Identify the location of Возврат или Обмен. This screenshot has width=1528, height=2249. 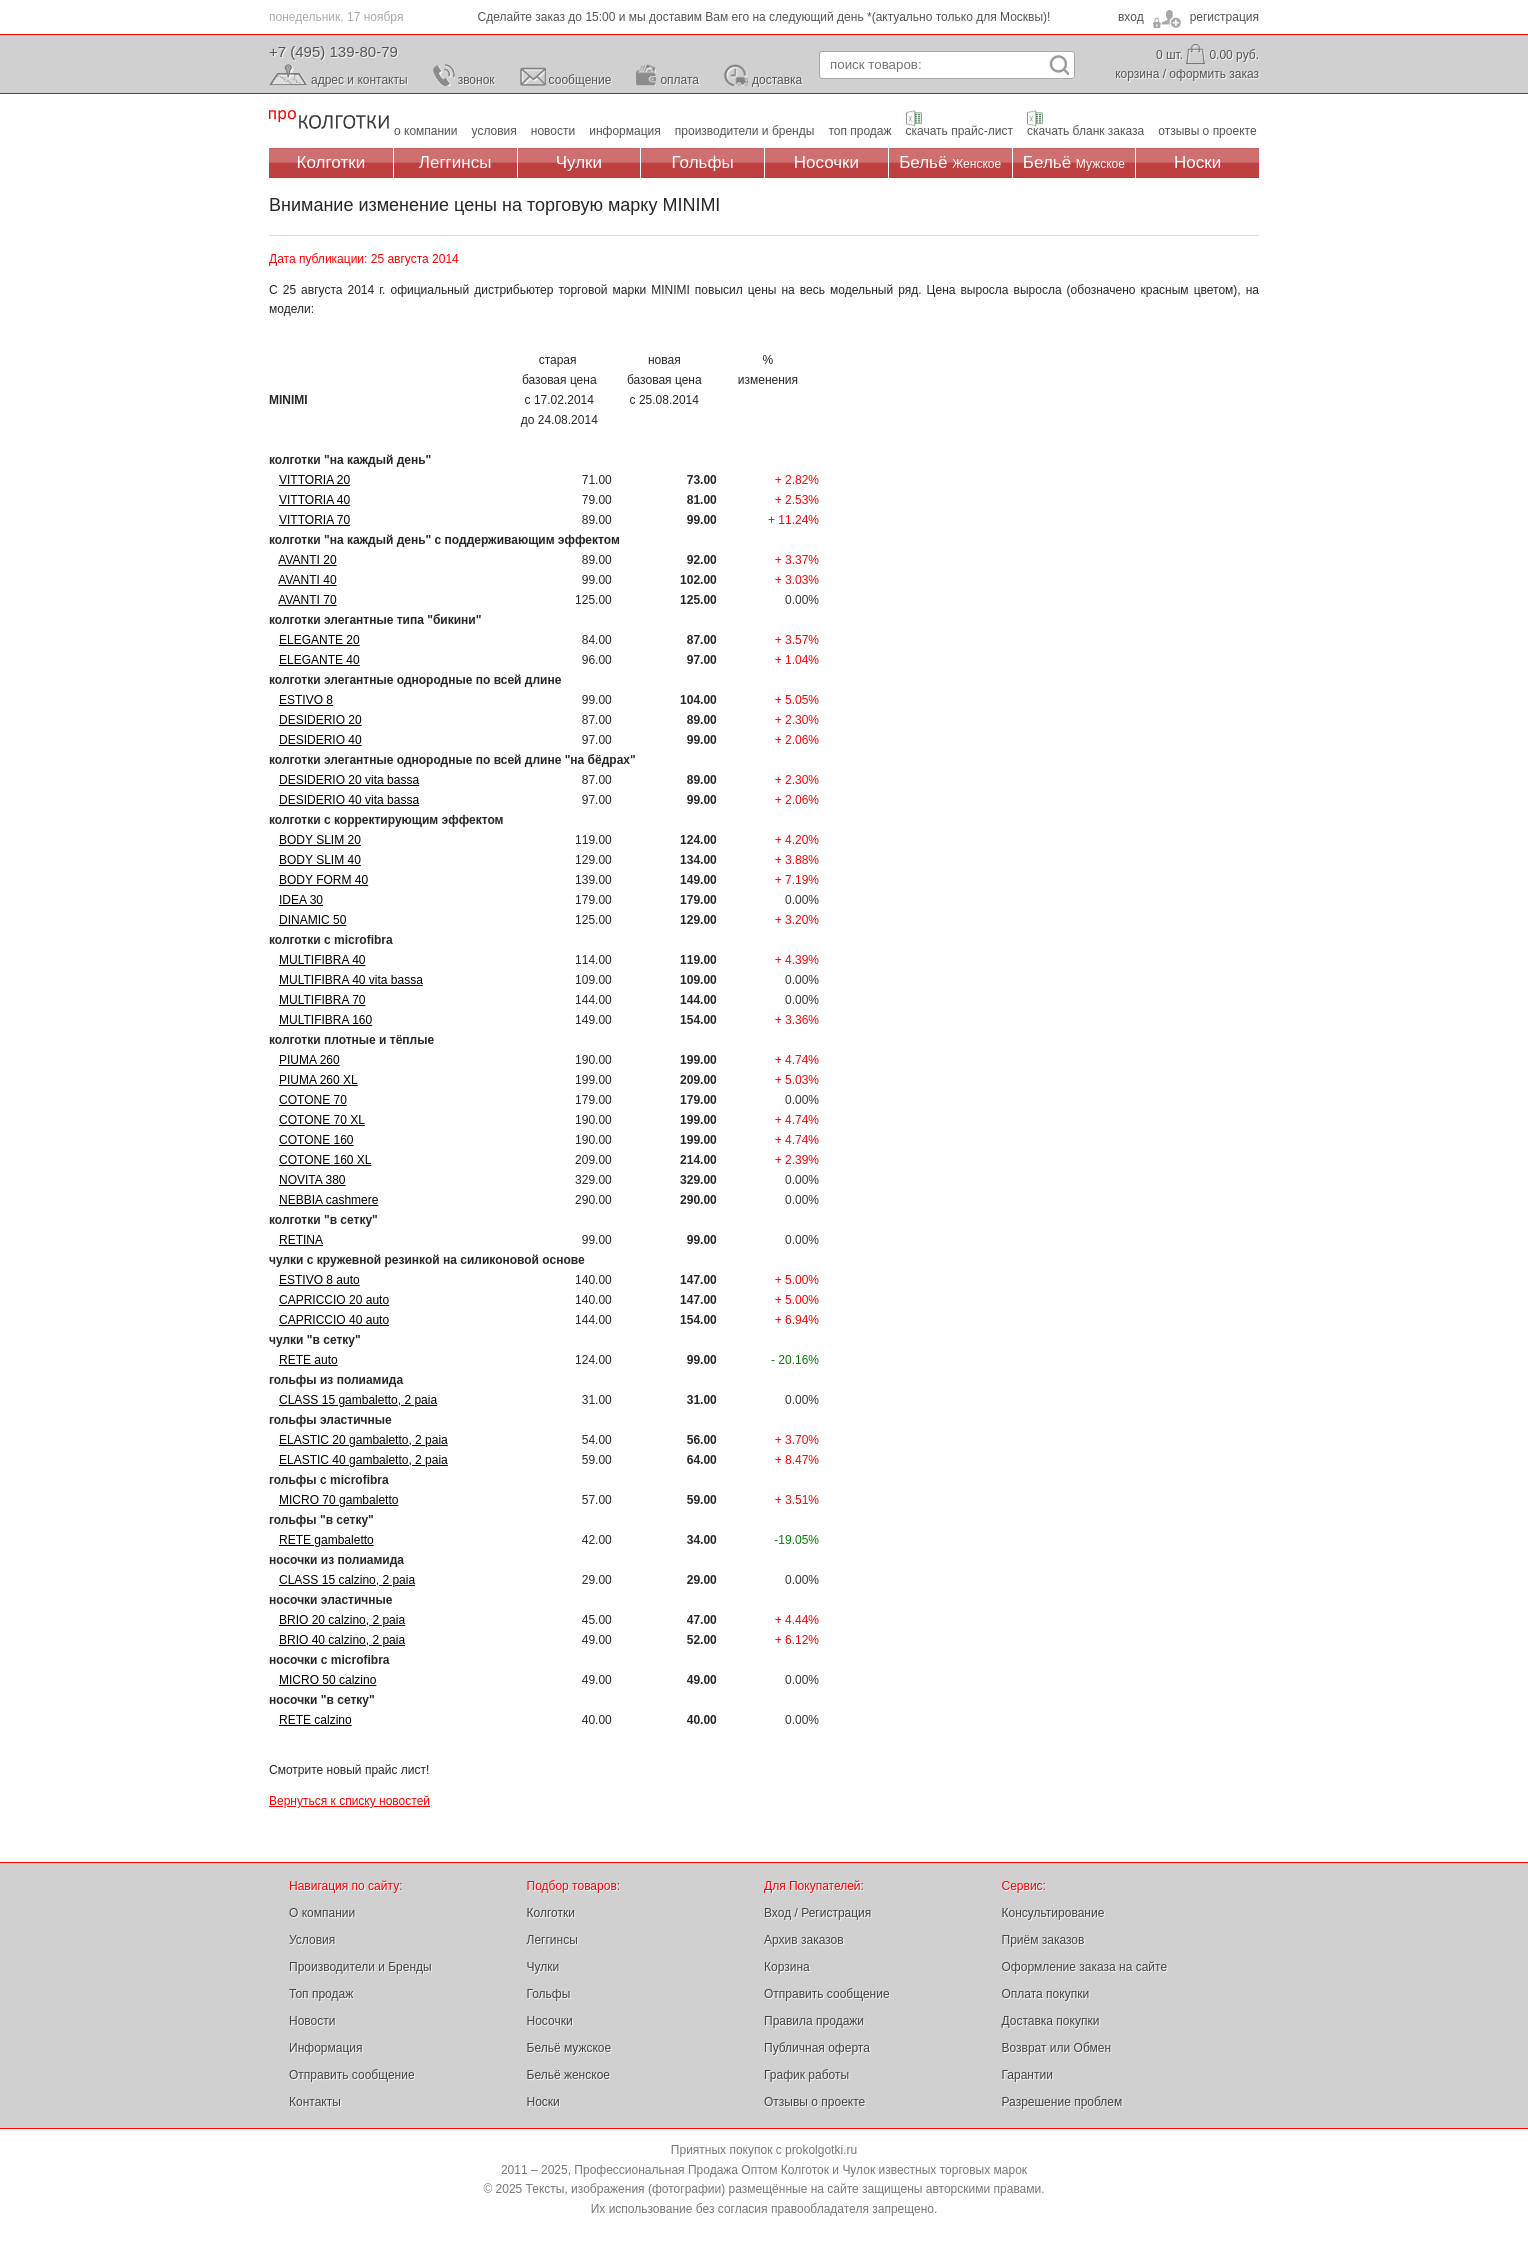
(1057, 2048).